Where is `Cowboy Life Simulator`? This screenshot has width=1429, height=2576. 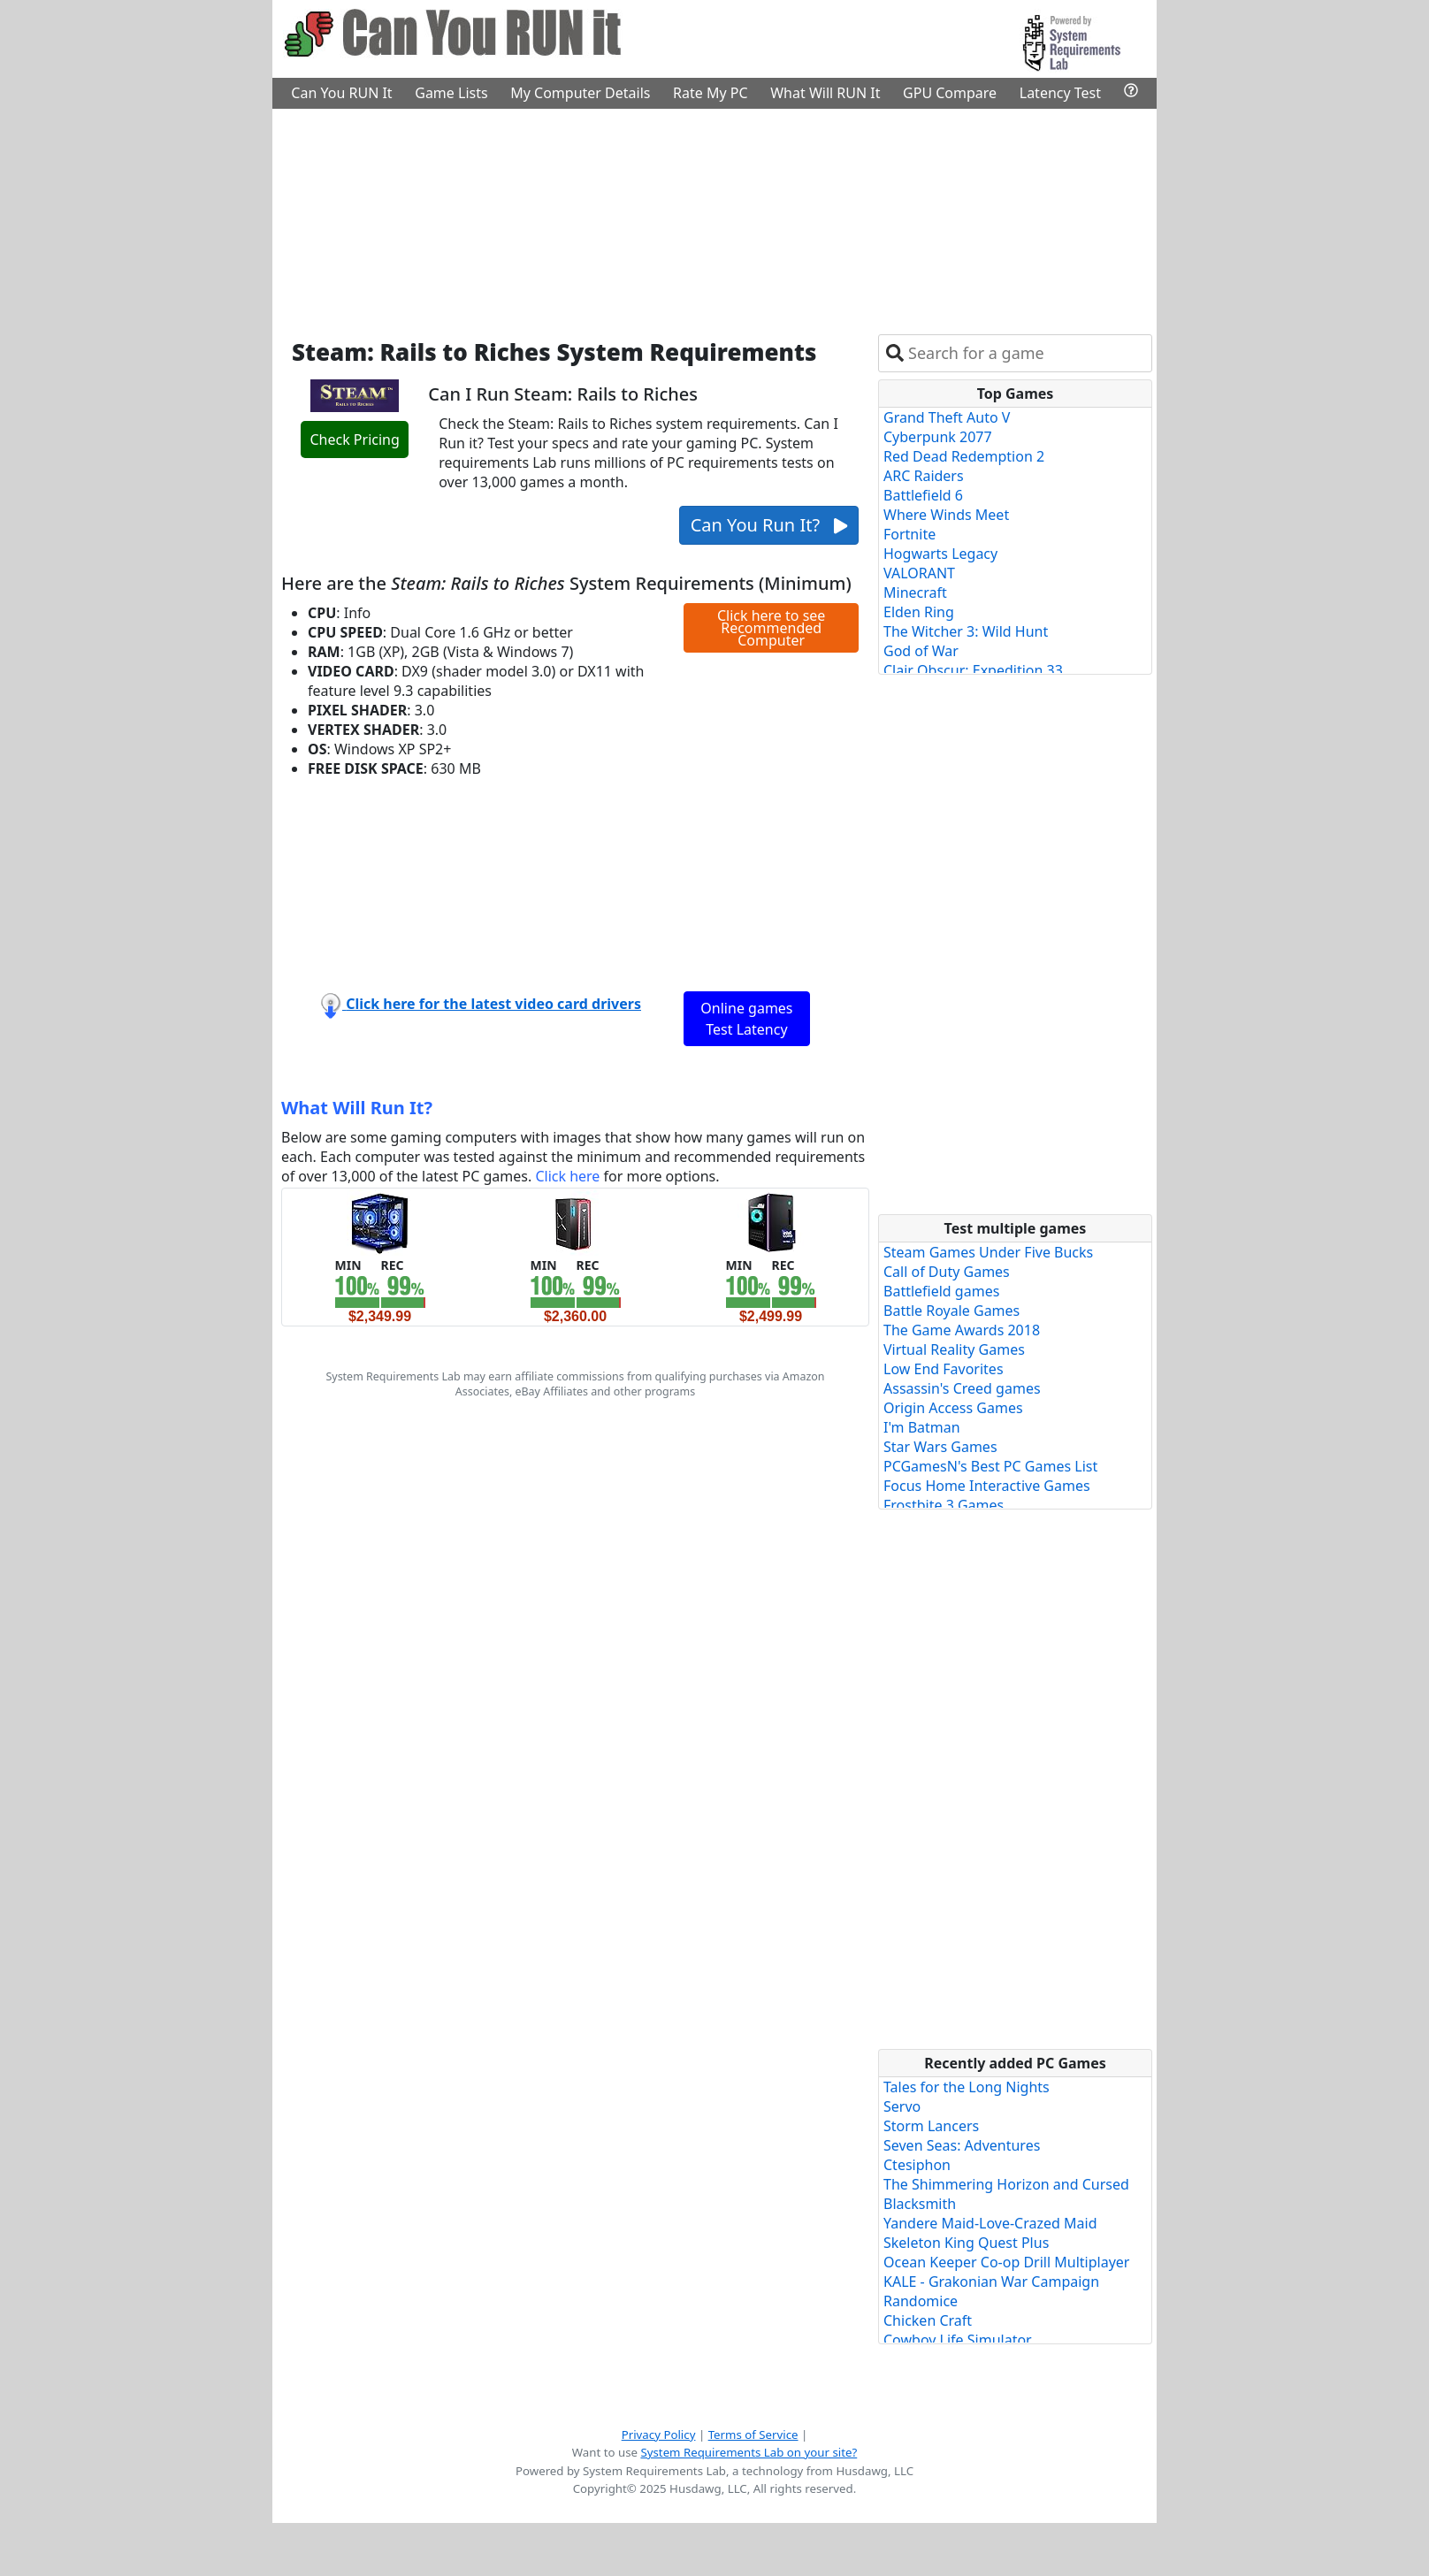
Cowboy Life Simulator is located at coordinates (957, 2340).